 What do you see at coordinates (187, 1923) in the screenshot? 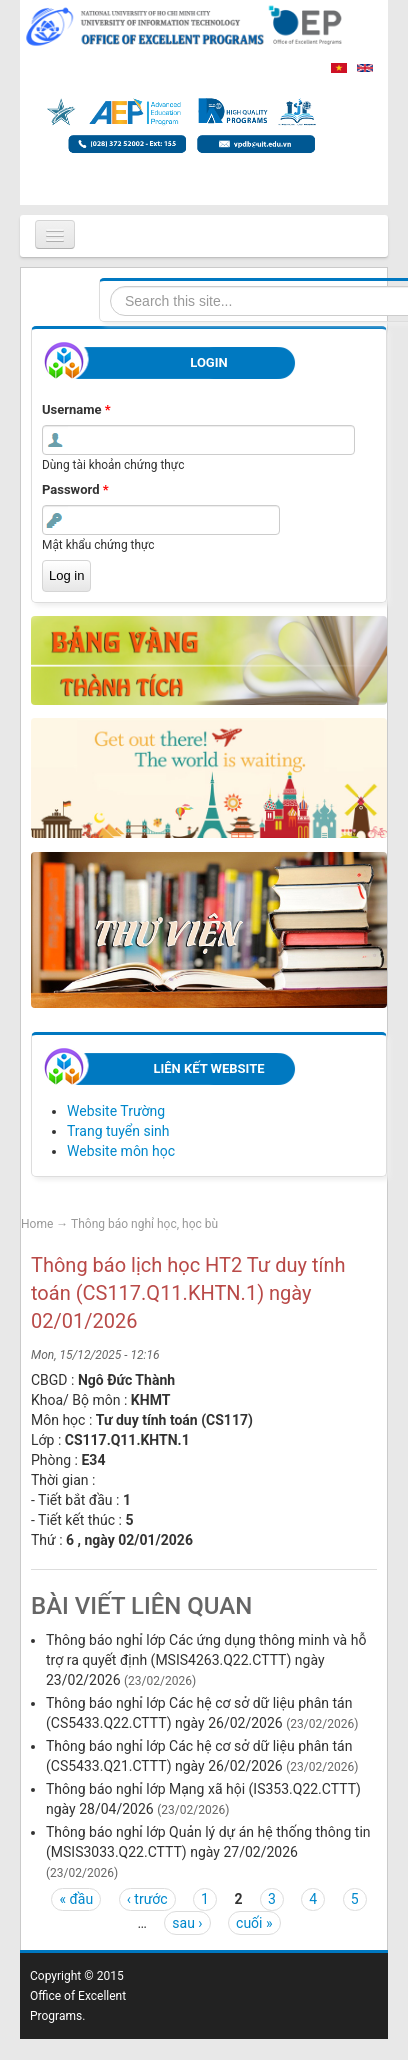
I see `sau ›` at bounding box center [187, 1923].